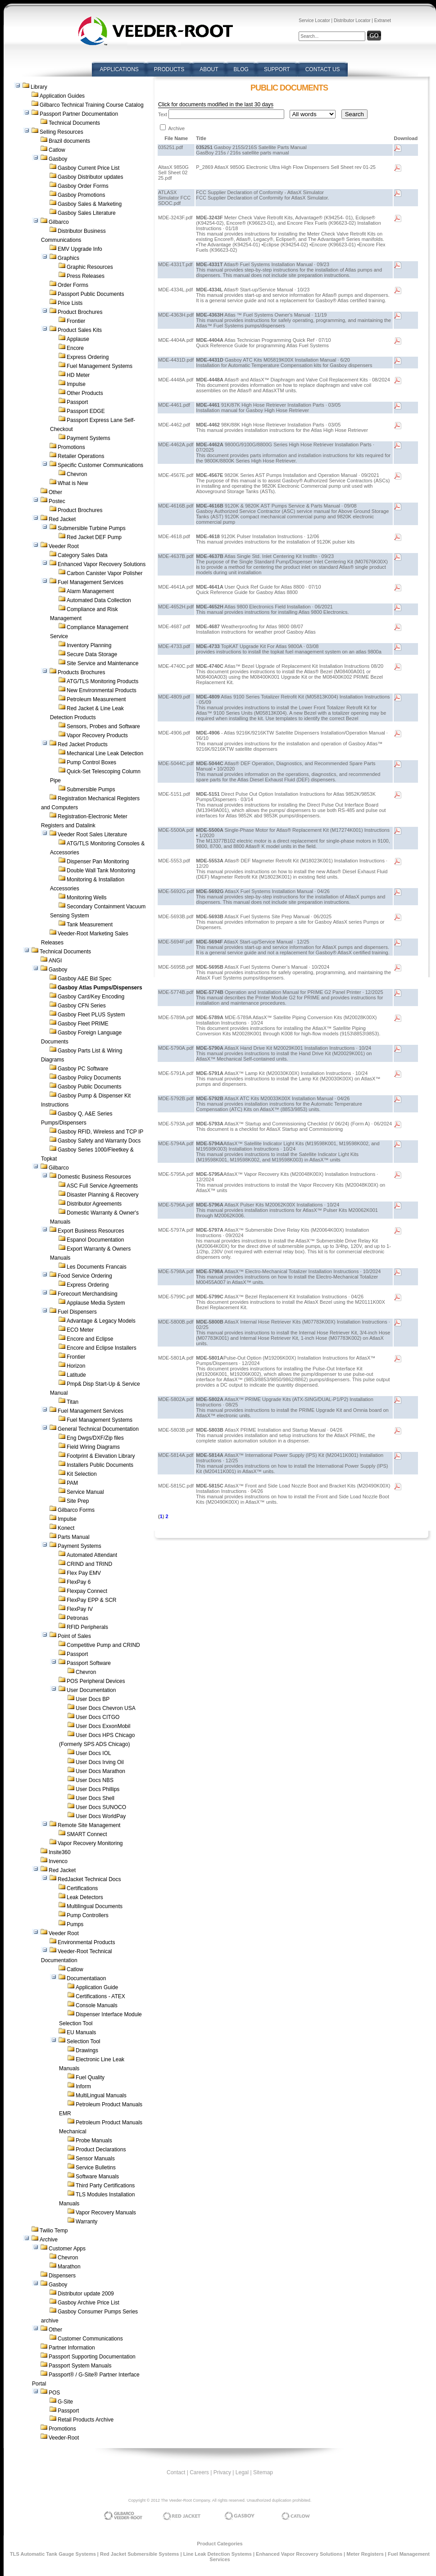 This screenshot has height=2576, width=436. Describe the element at coordinates (55, 960) in the screenshot. I see `ANGI` at that location.